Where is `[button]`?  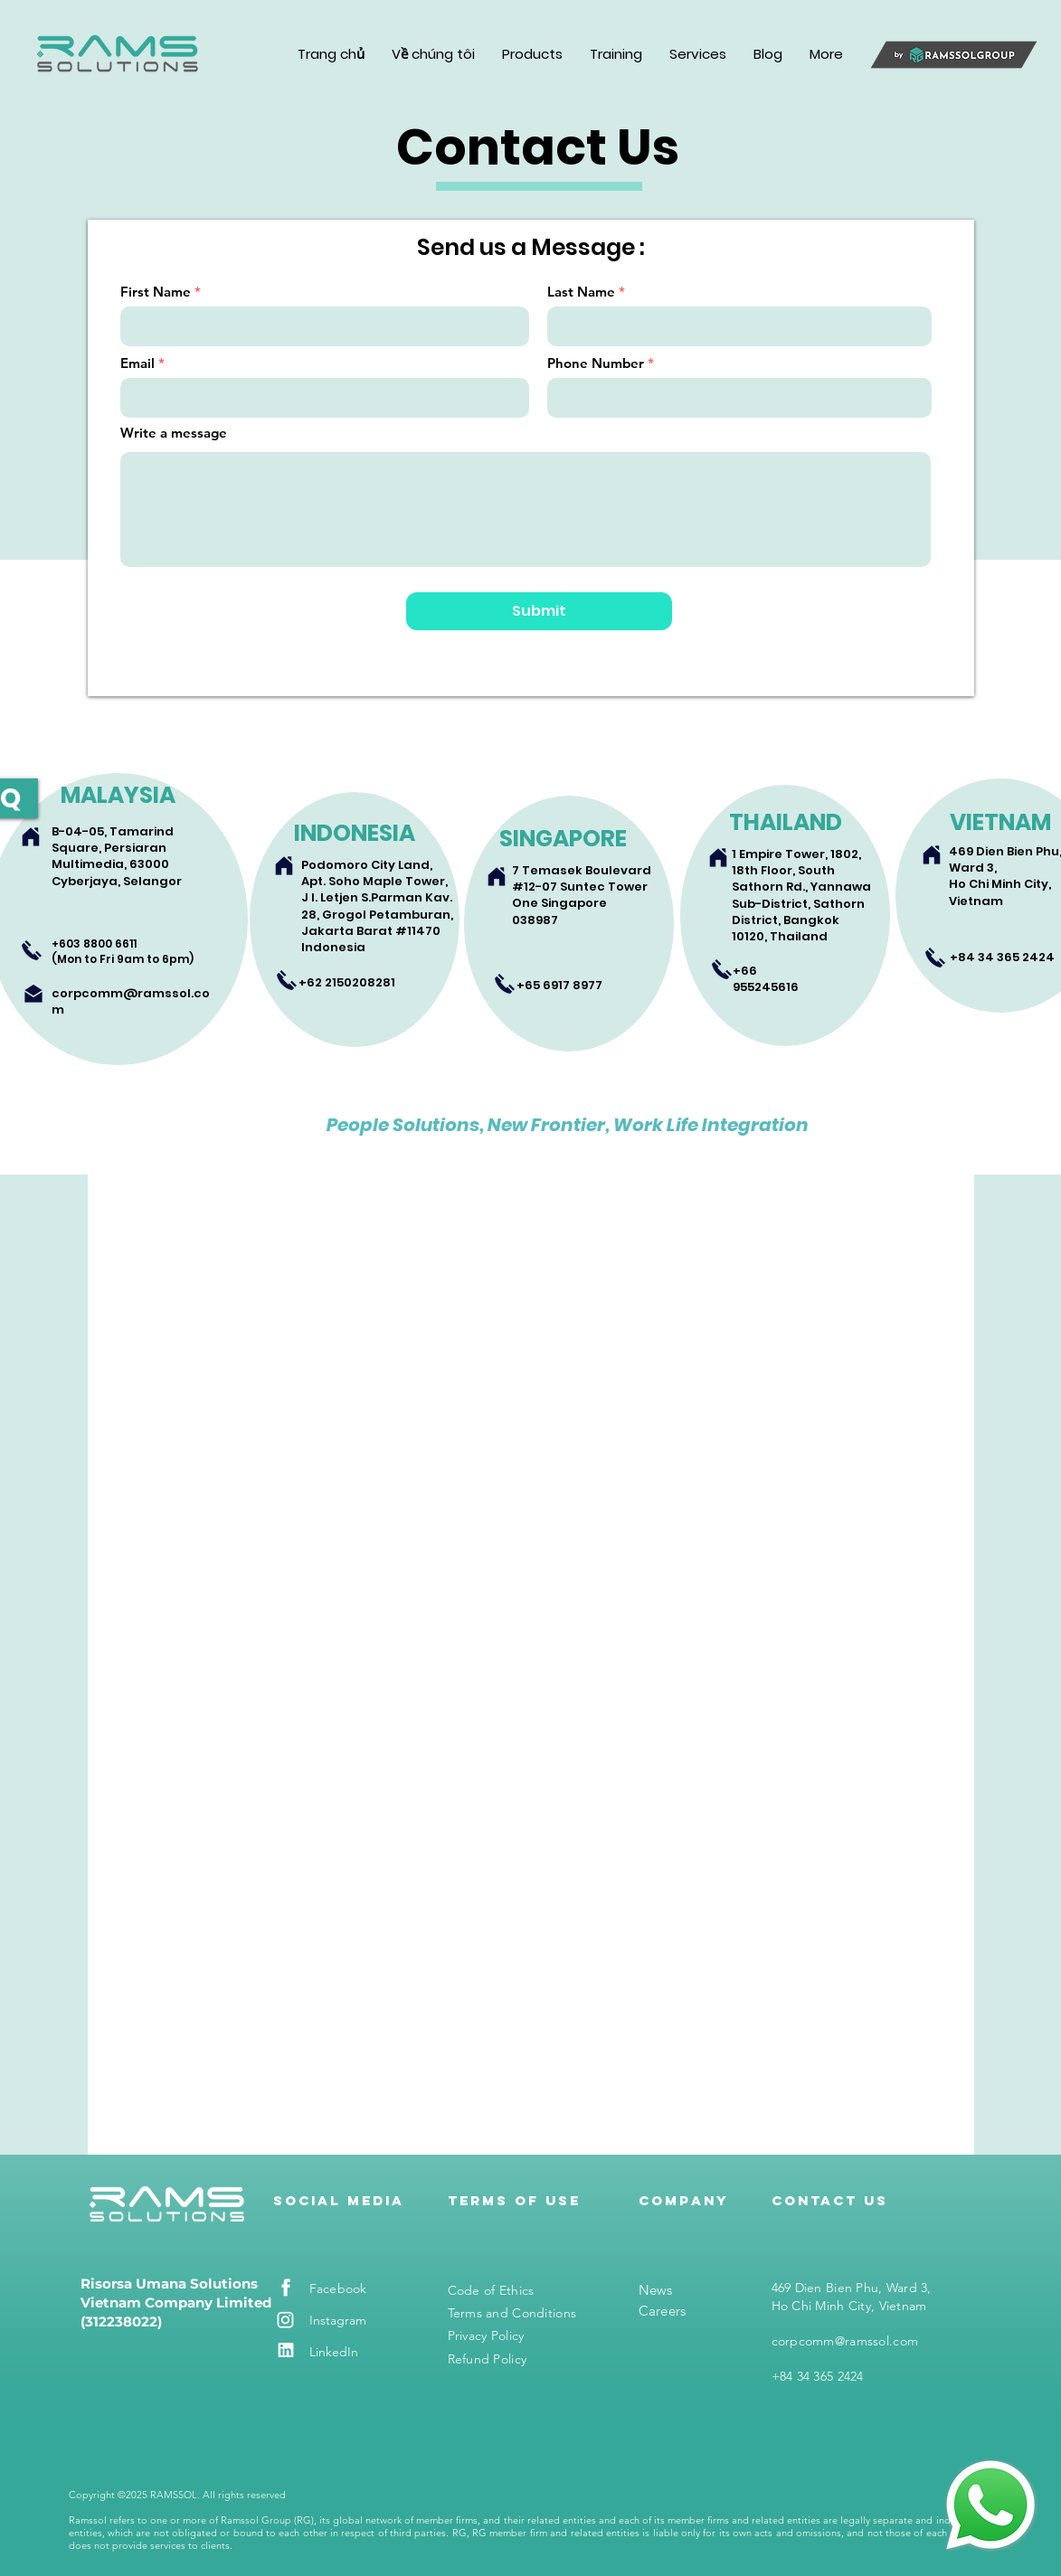 [button] is located at coordinates (433, 54).